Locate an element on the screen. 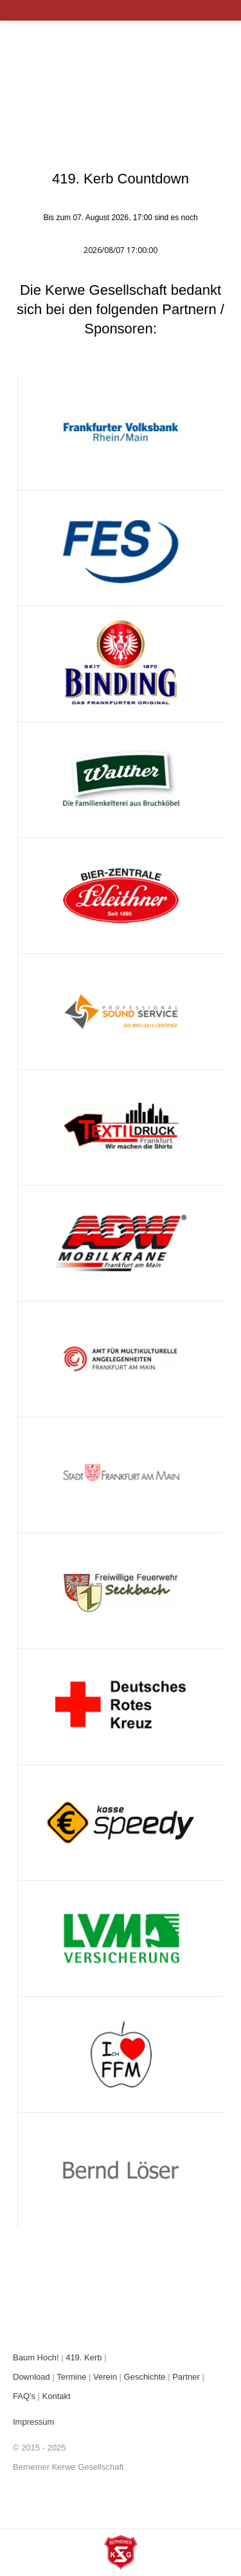 The width and height of the screenshot is (241, 2576). Termine is located at coordinates (71, 2377).